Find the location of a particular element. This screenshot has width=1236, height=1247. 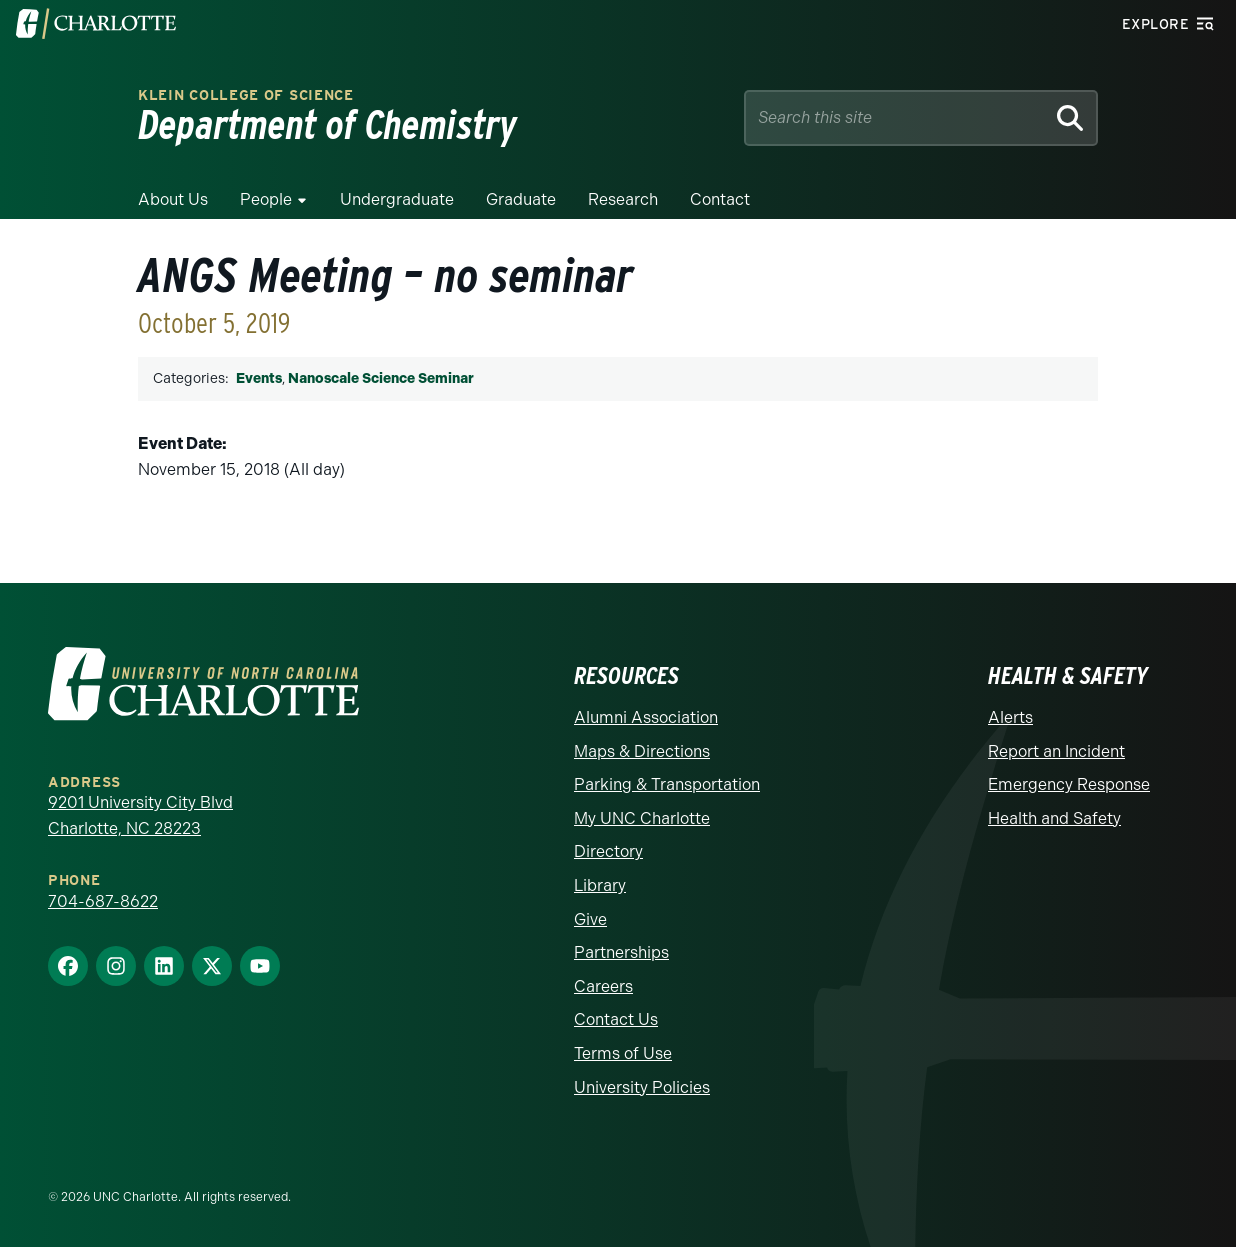

Maps & Directions is located at coordinates (642, 751).